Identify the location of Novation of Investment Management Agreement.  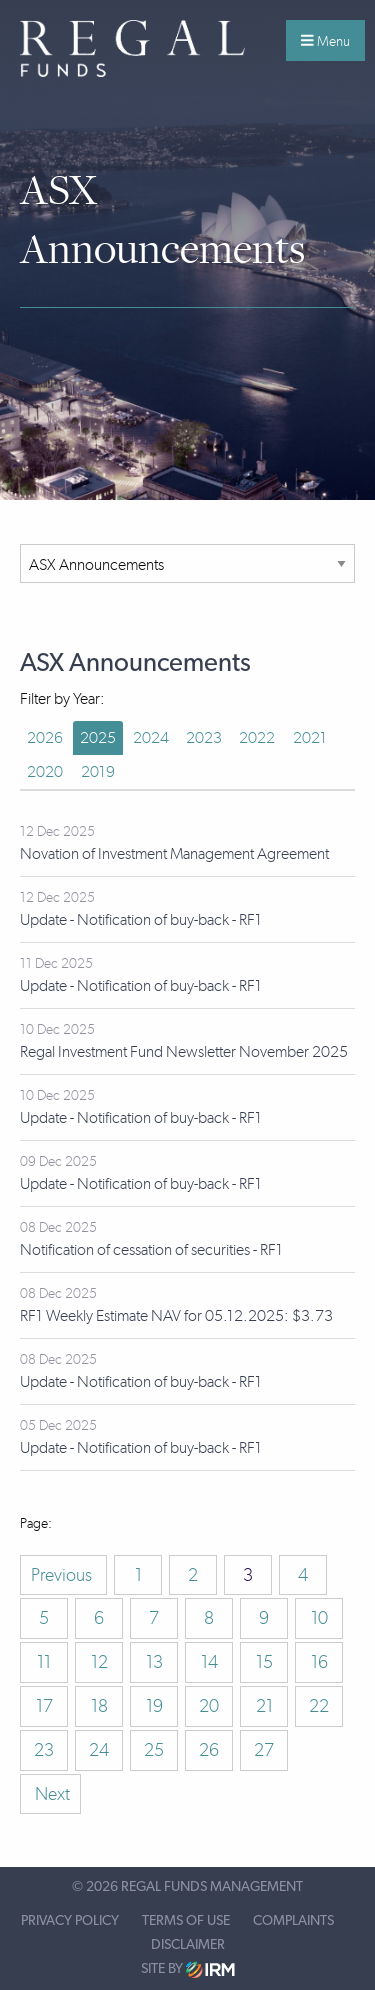
(174, 853).